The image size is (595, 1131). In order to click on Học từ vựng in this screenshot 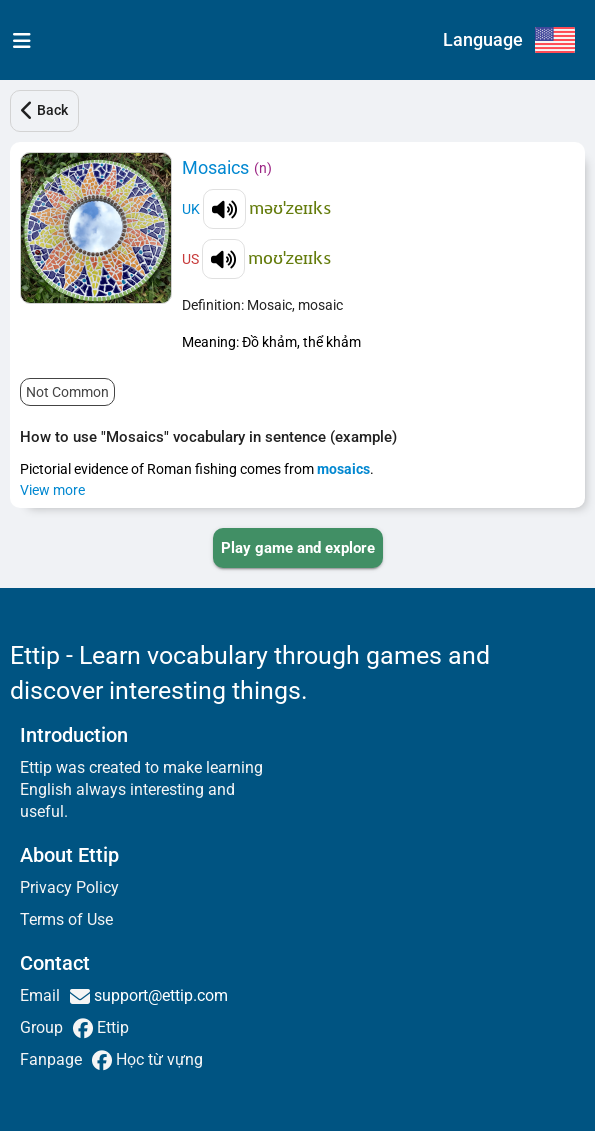, I will do `click(157, 1059)`.